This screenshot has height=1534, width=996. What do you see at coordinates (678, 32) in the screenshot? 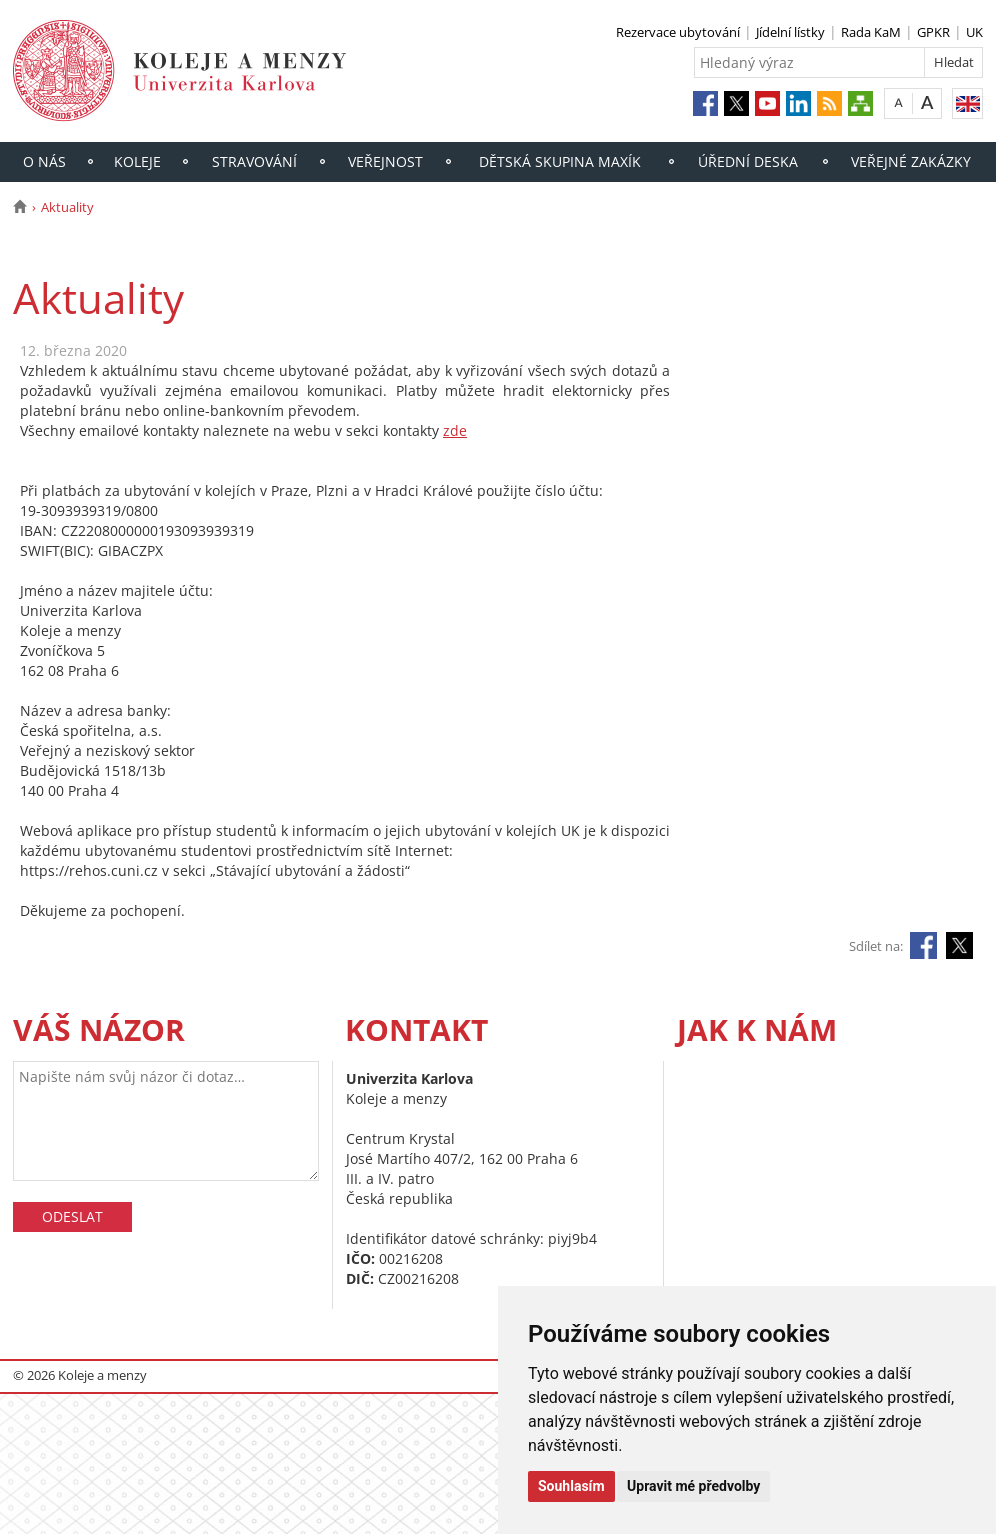
I see `Rezervace ubytování` at bounding box center [678, 32].